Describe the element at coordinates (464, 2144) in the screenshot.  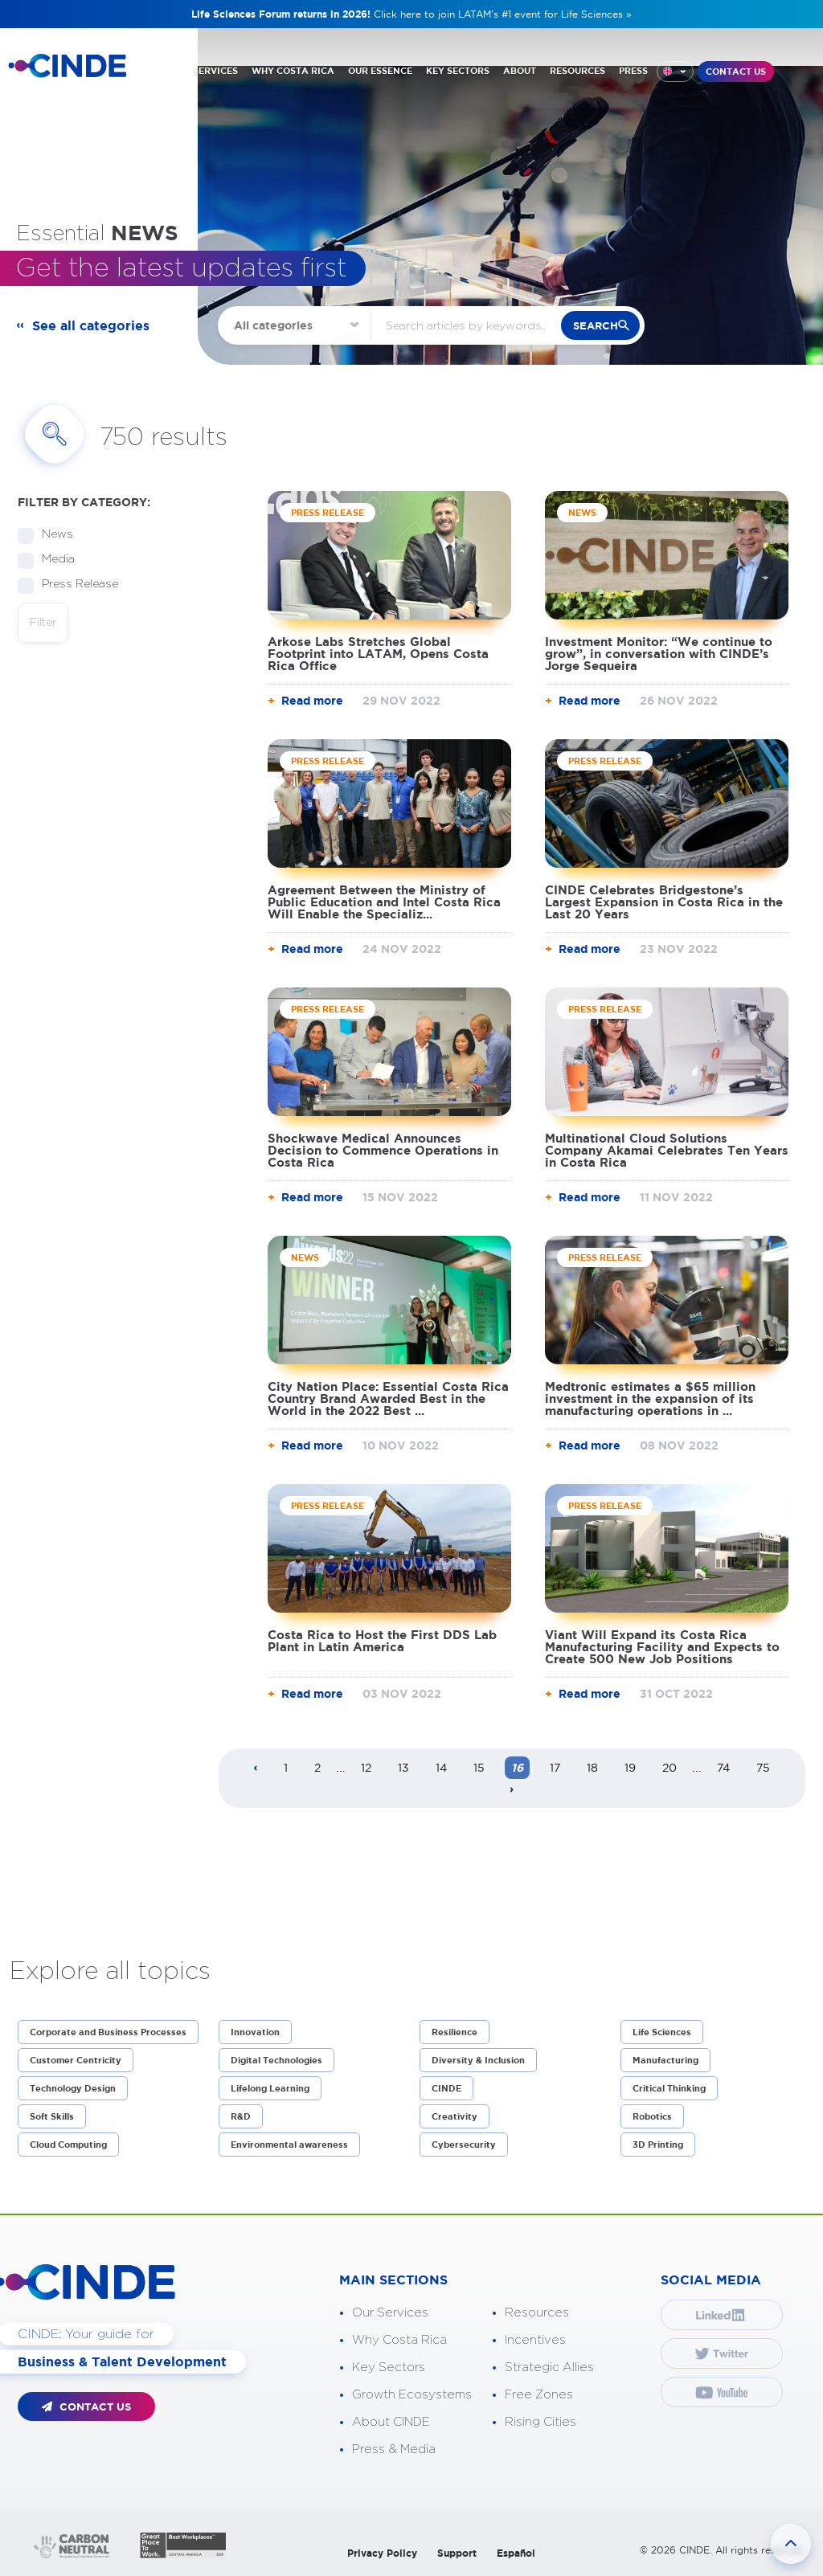
I see `Cybersecurity` at that location.